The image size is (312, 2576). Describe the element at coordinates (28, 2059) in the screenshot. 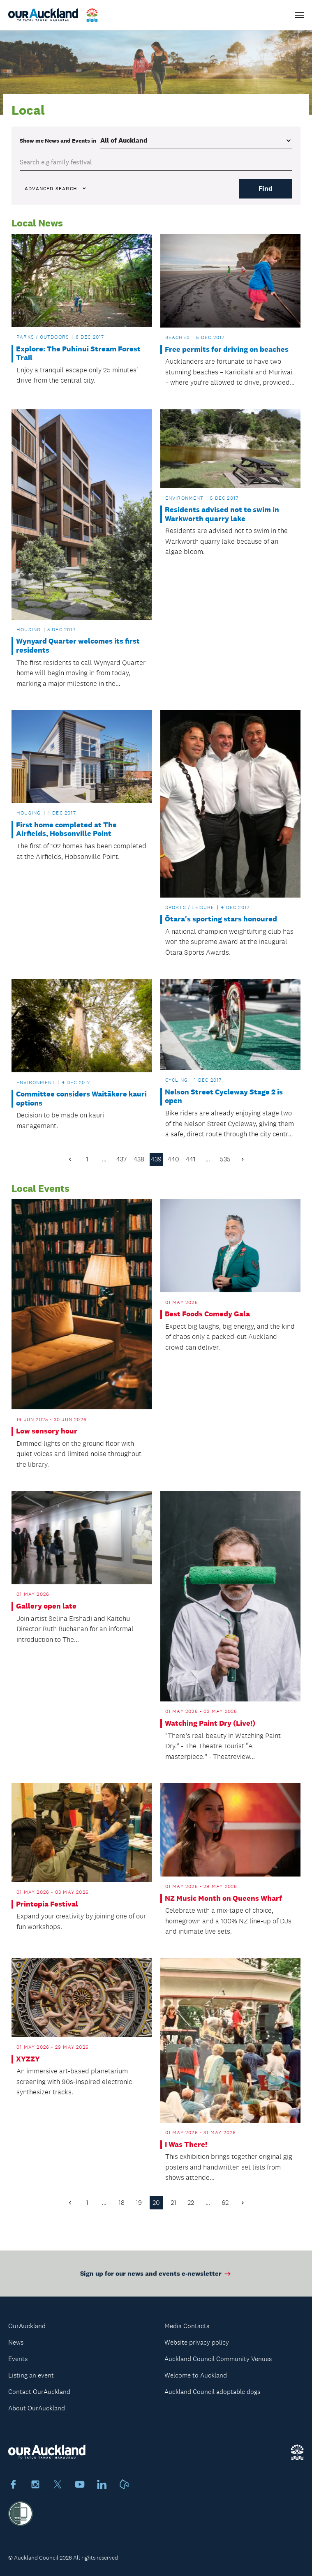

I see `XYZZY` at that location.